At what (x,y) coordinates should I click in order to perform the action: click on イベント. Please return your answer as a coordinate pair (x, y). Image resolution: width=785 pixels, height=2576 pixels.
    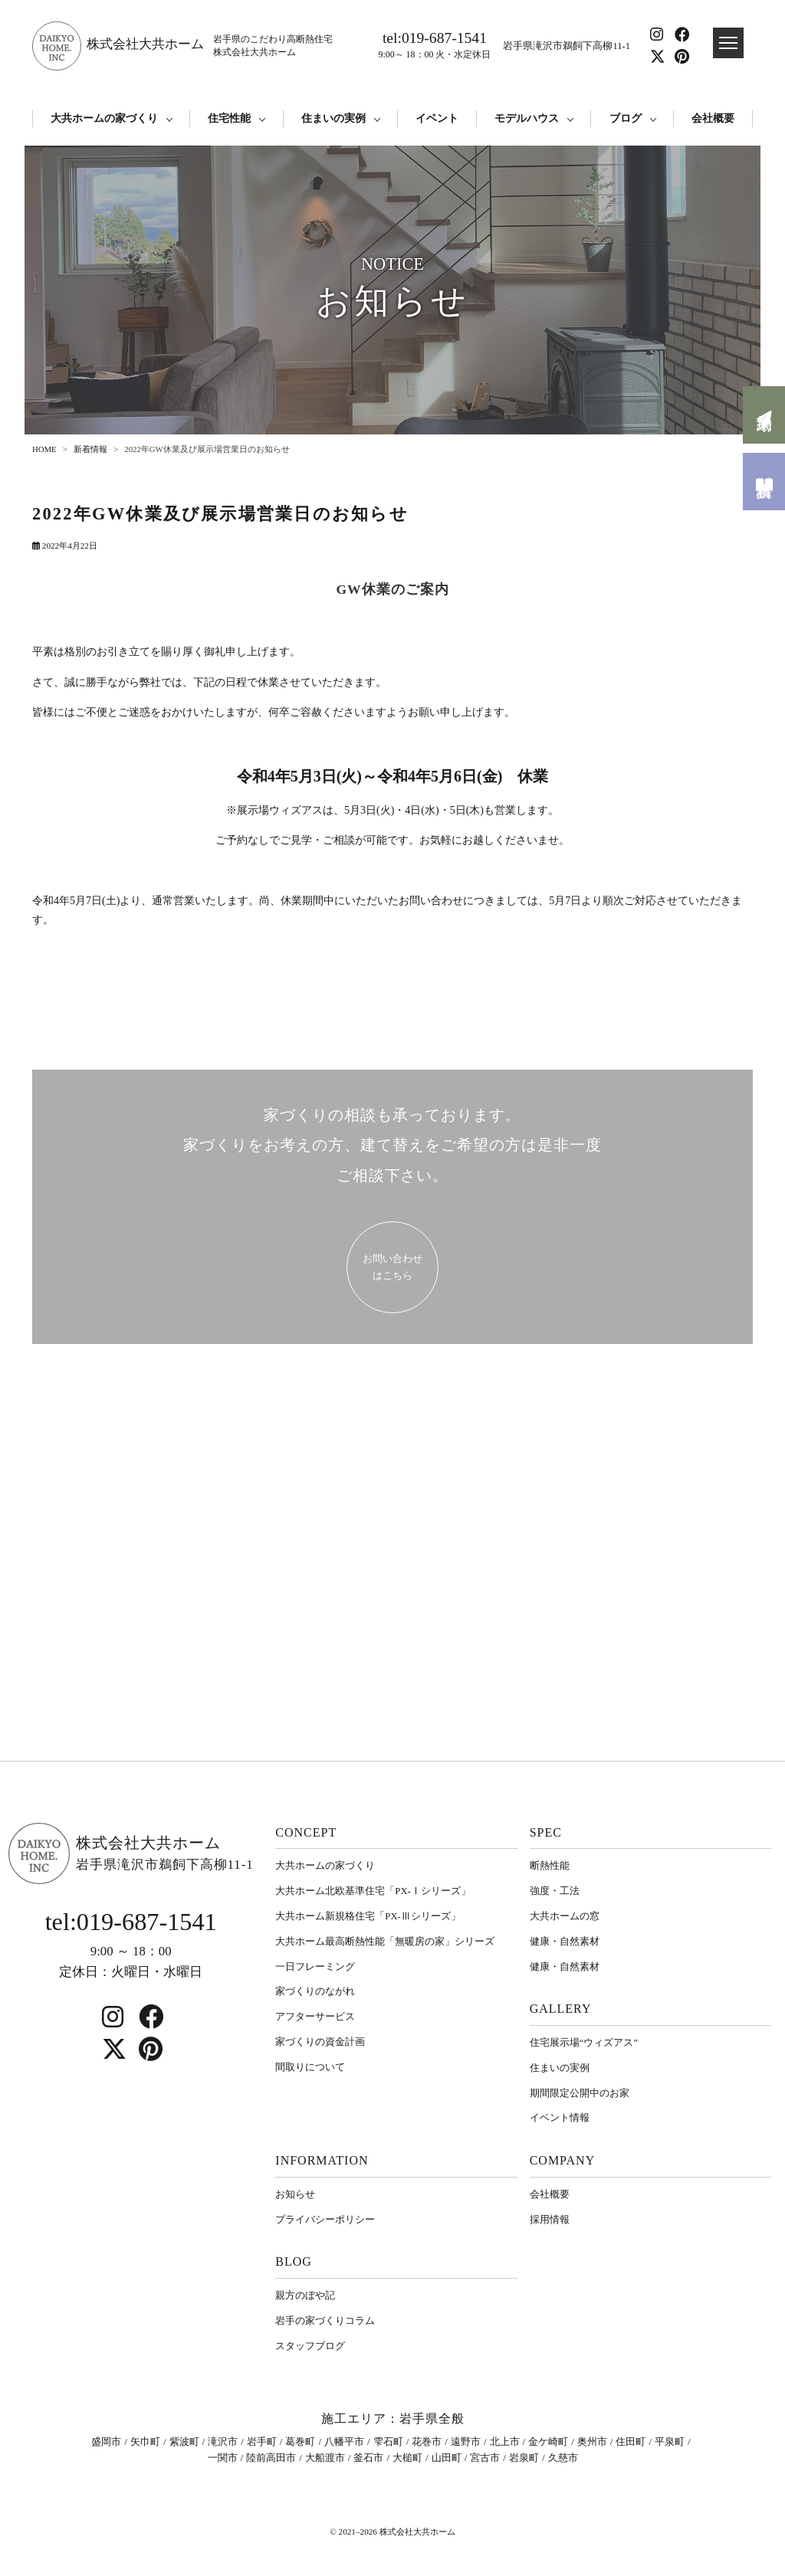
    Looking at the image, I should click on (436, 118).